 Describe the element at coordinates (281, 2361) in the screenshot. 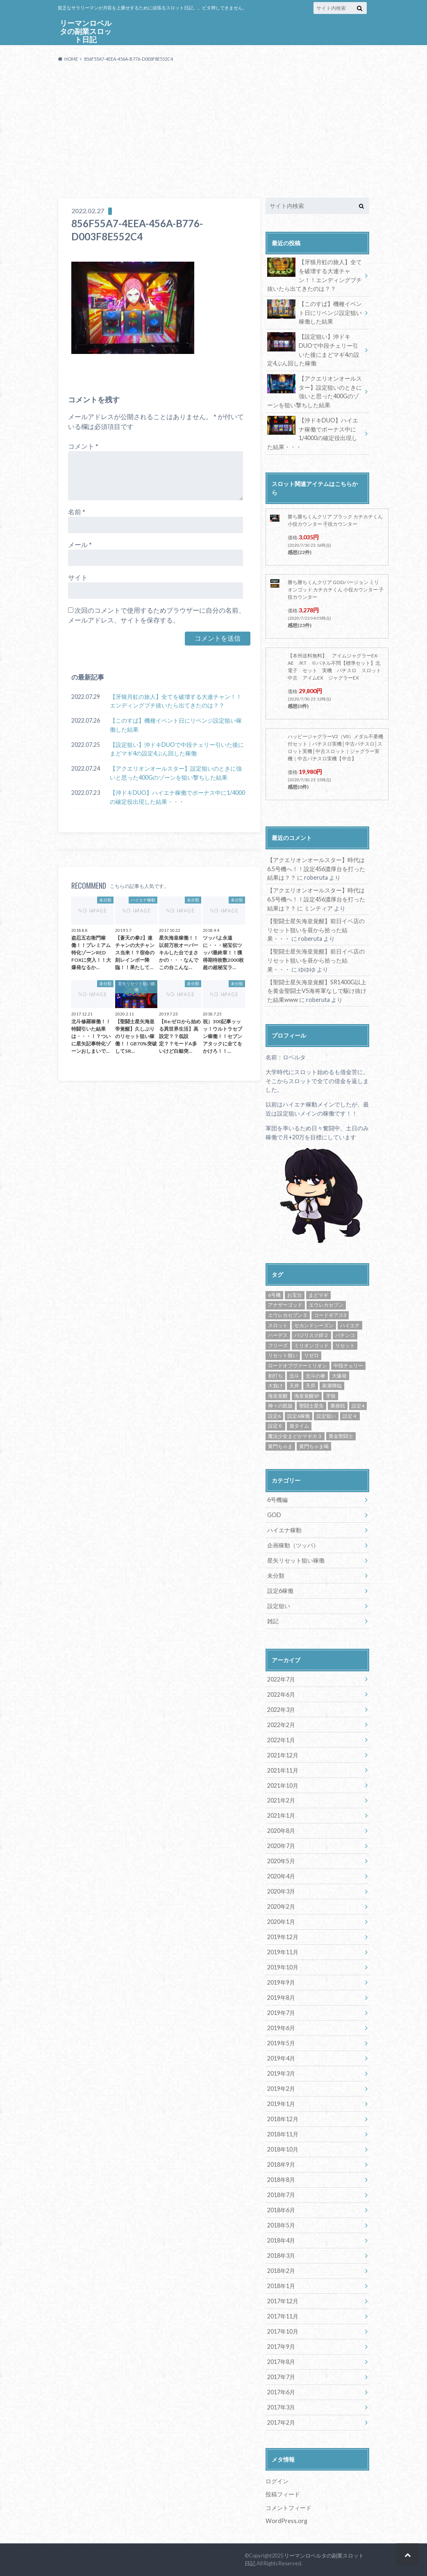

I see `2017年8月` at that location.